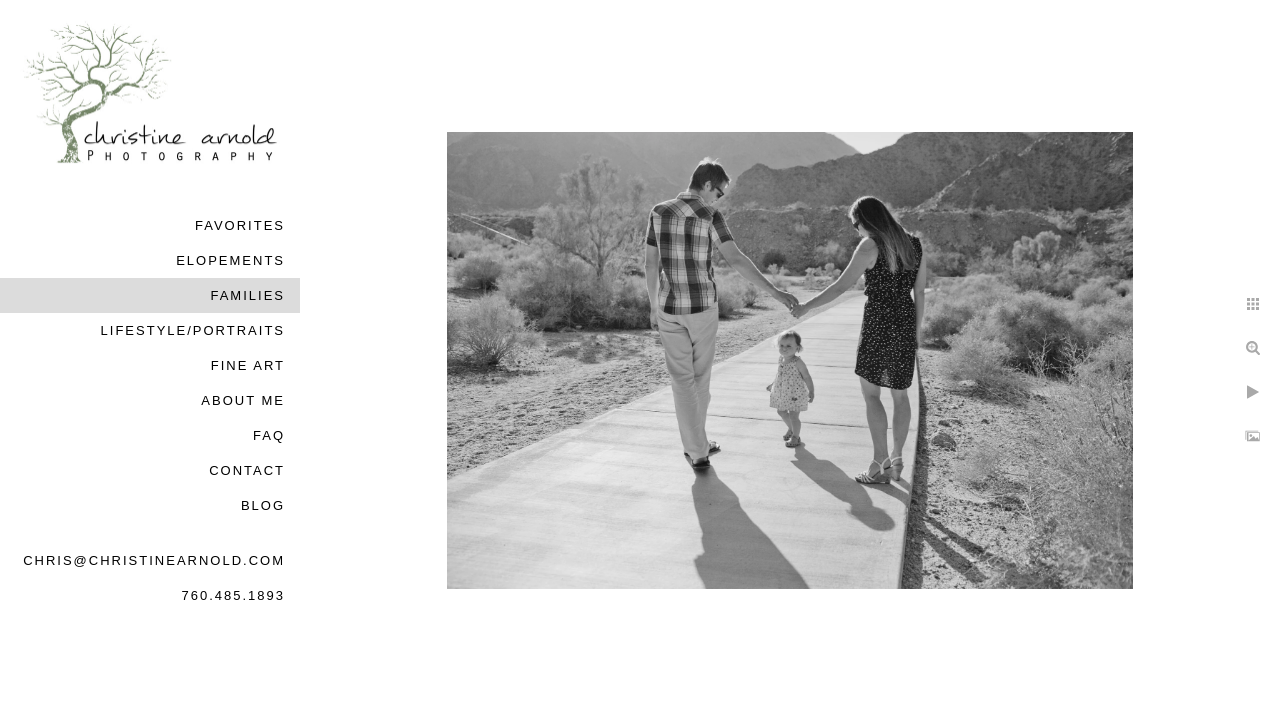 This screenshot has height=720, width=1280. Describe the element at coordinates (193, 330) in the screenshot. I see `Lifestyle/Portraits` at that location.